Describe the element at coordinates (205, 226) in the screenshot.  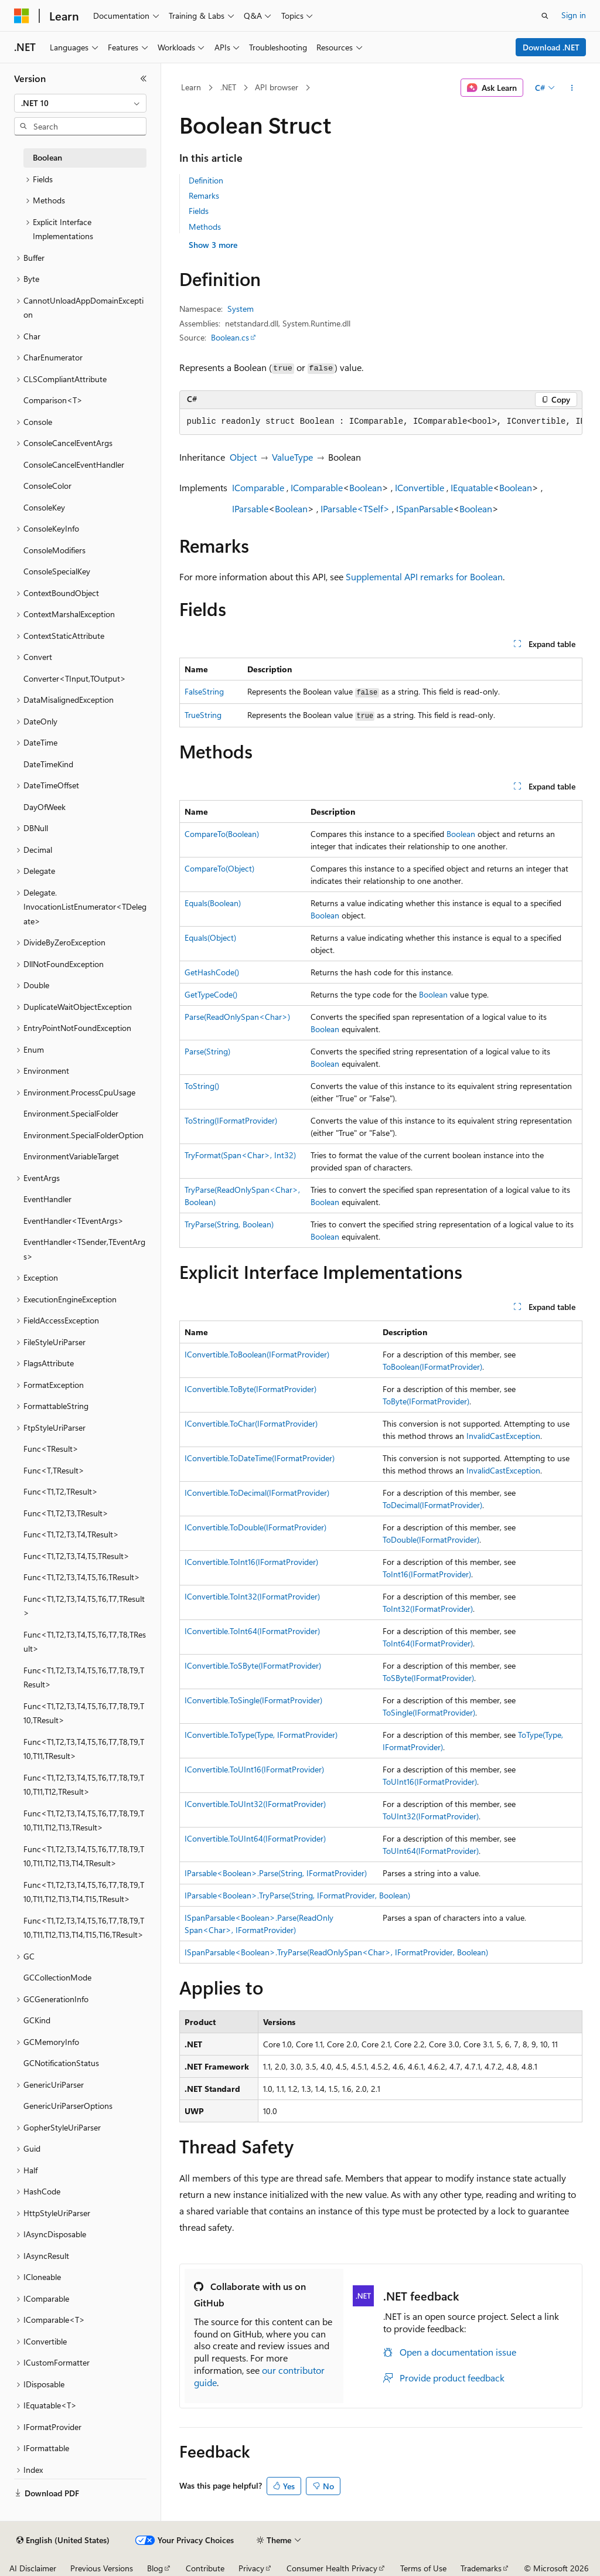
I see `Methods` at that location.